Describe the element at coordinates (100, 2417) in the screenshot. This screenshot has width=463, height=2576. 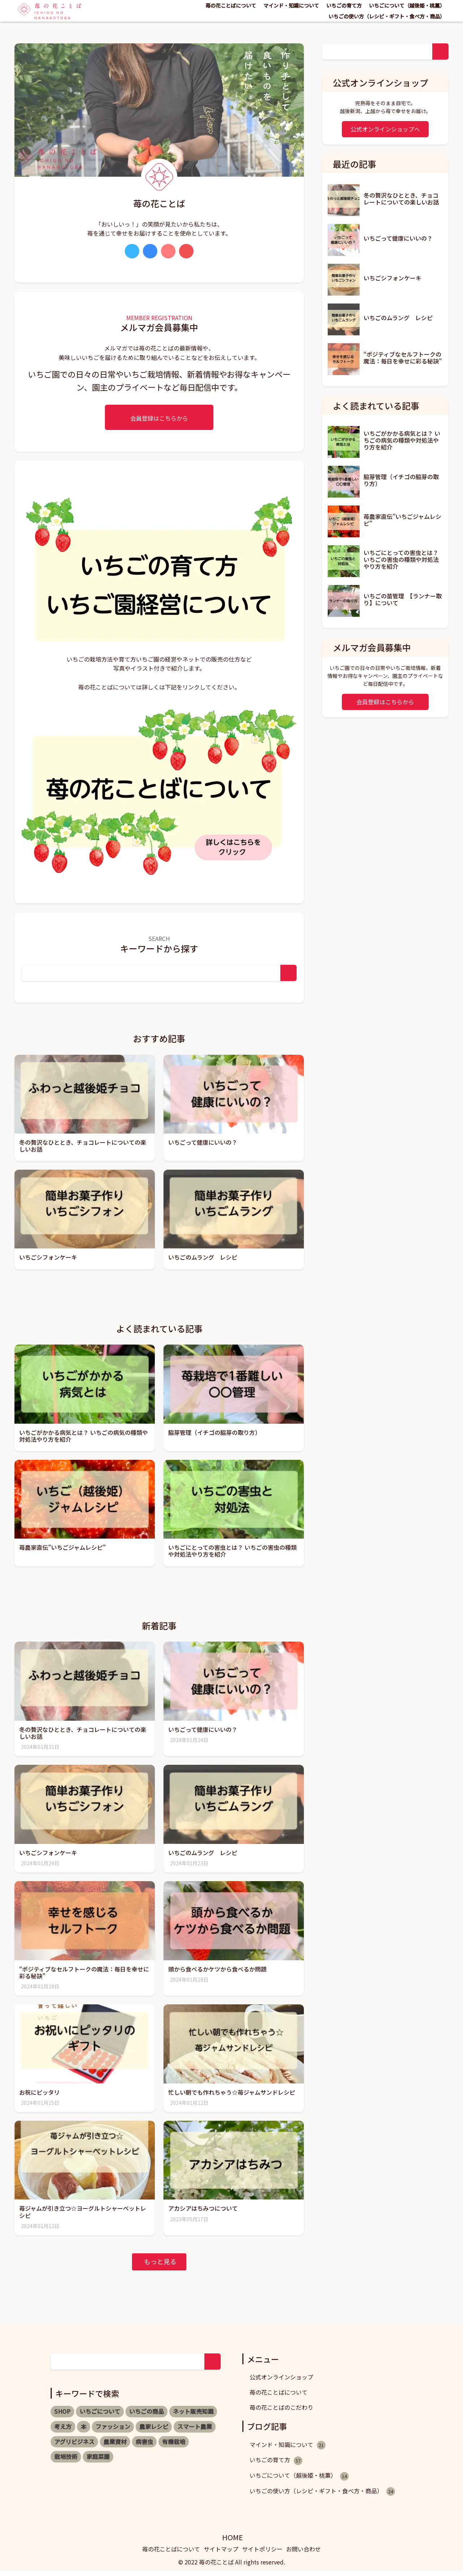
I see `いちごについて` at that location.